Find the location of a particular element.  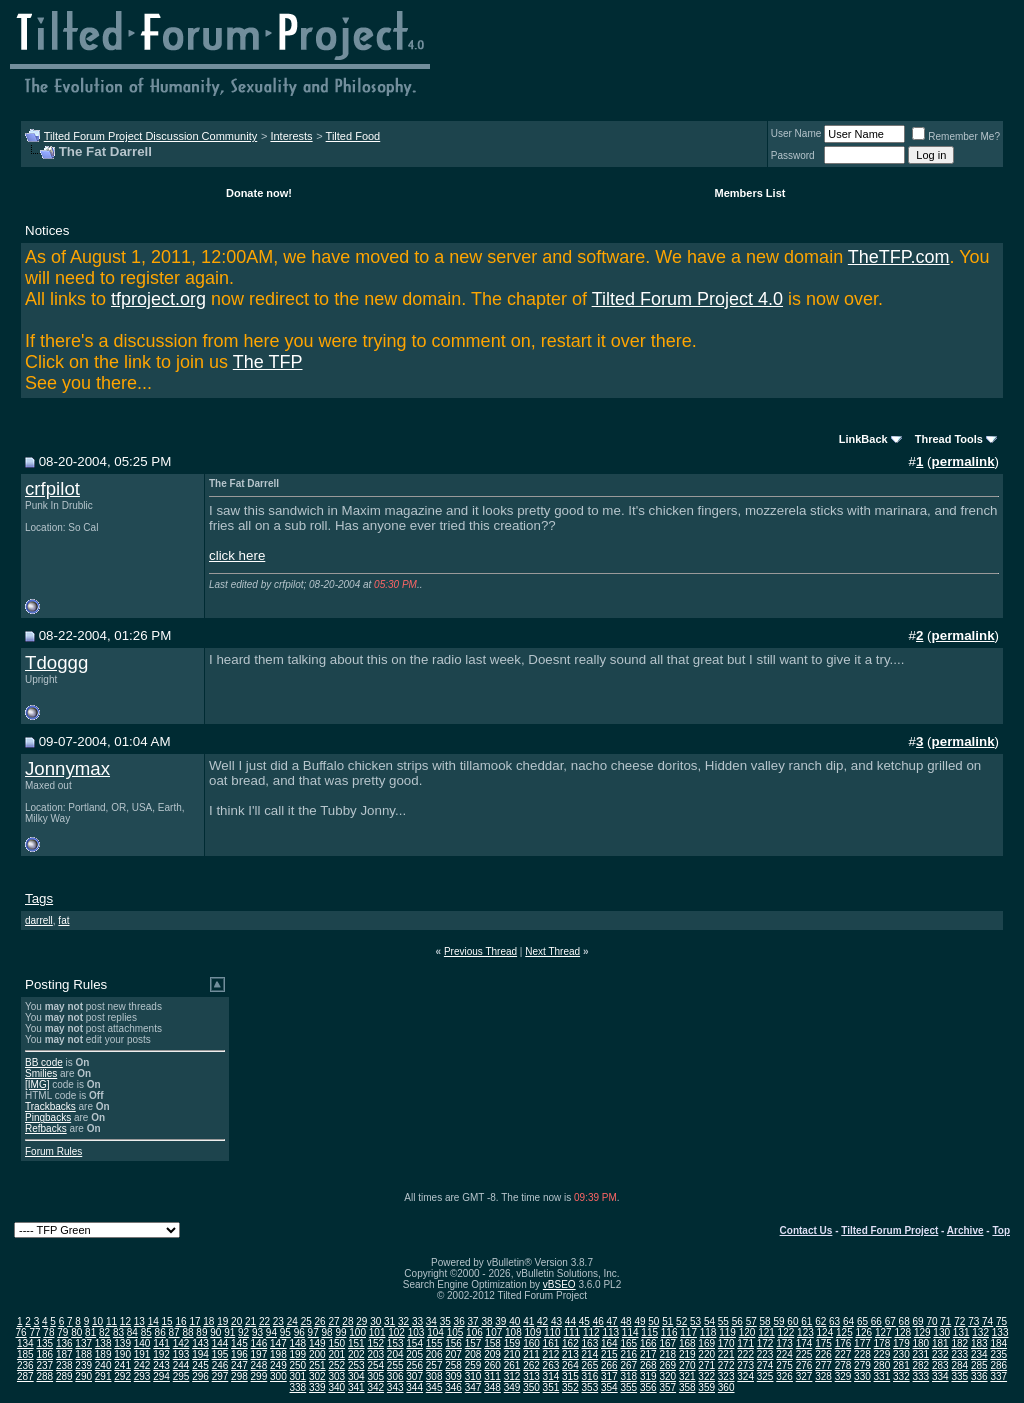

124 is located at coordinates (825, 1332).